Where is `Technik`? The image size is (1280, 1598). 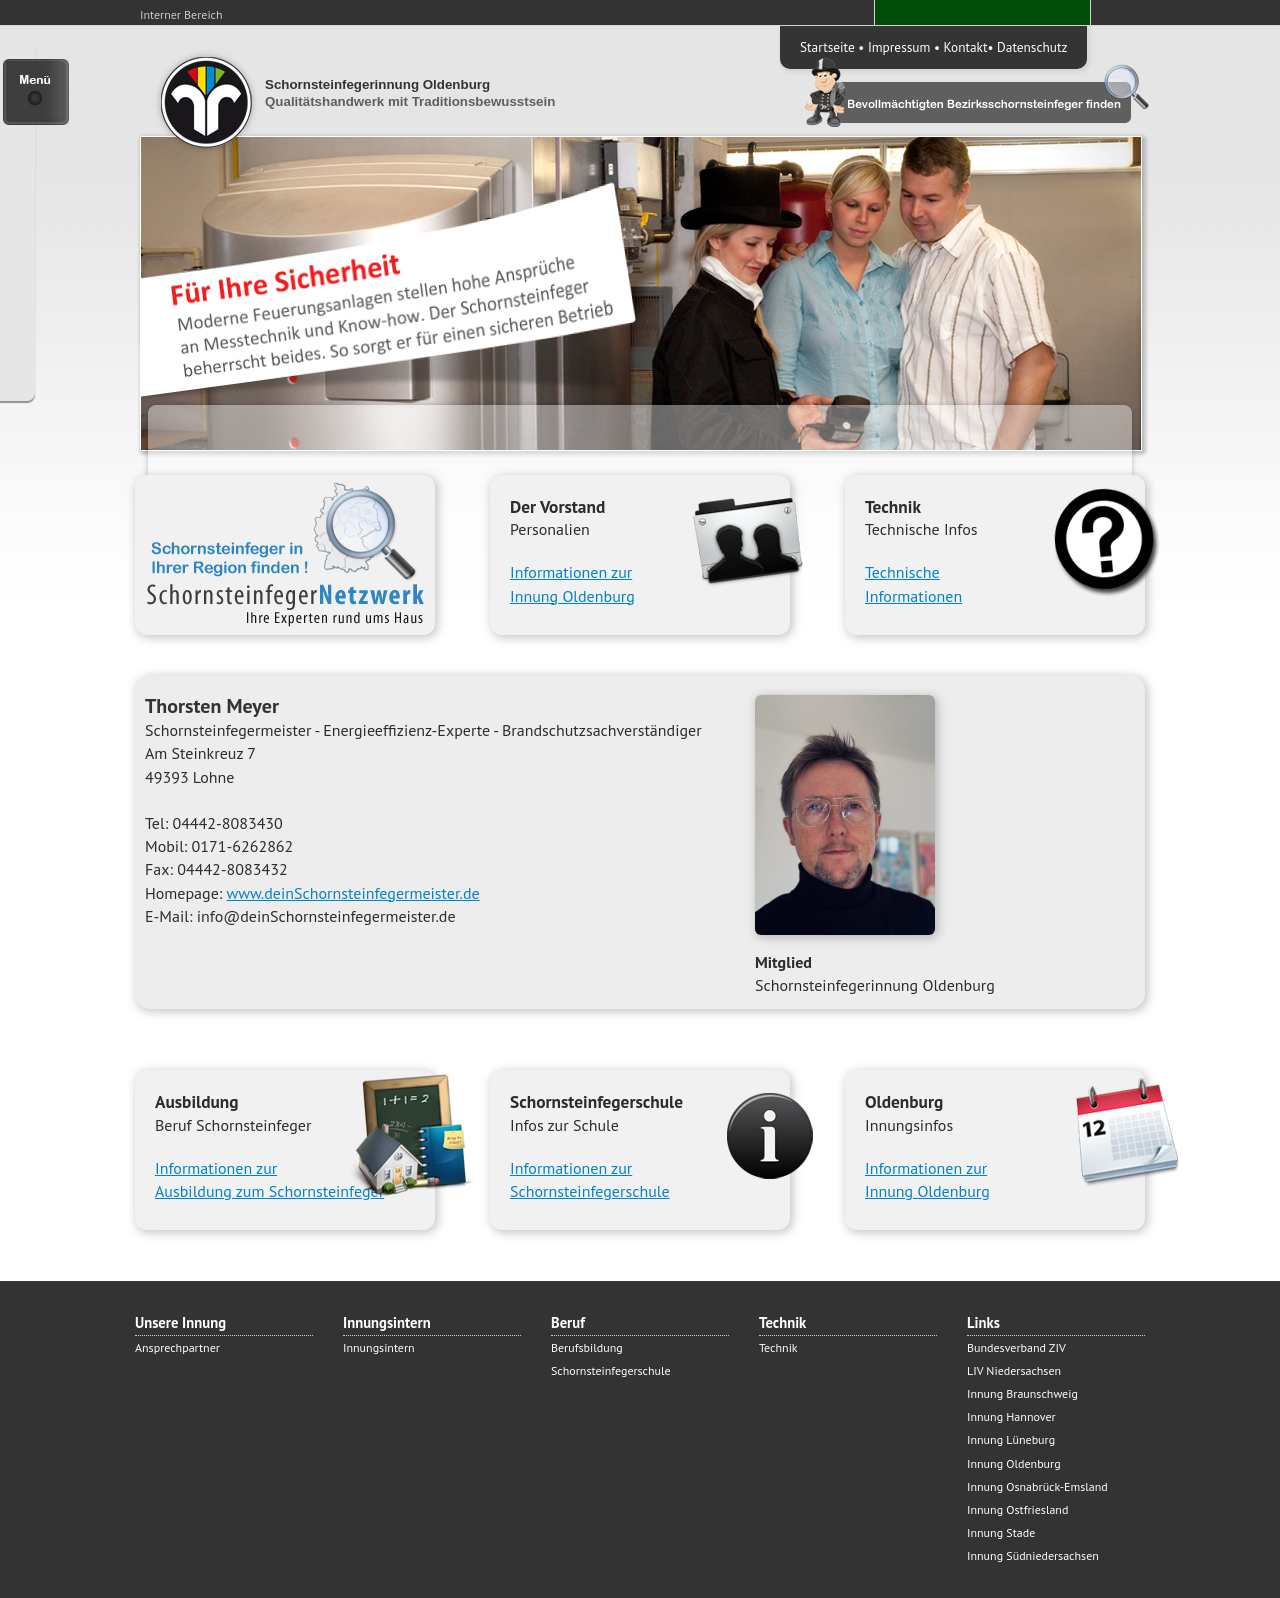 Technik is located at coordinates (778, 1347).